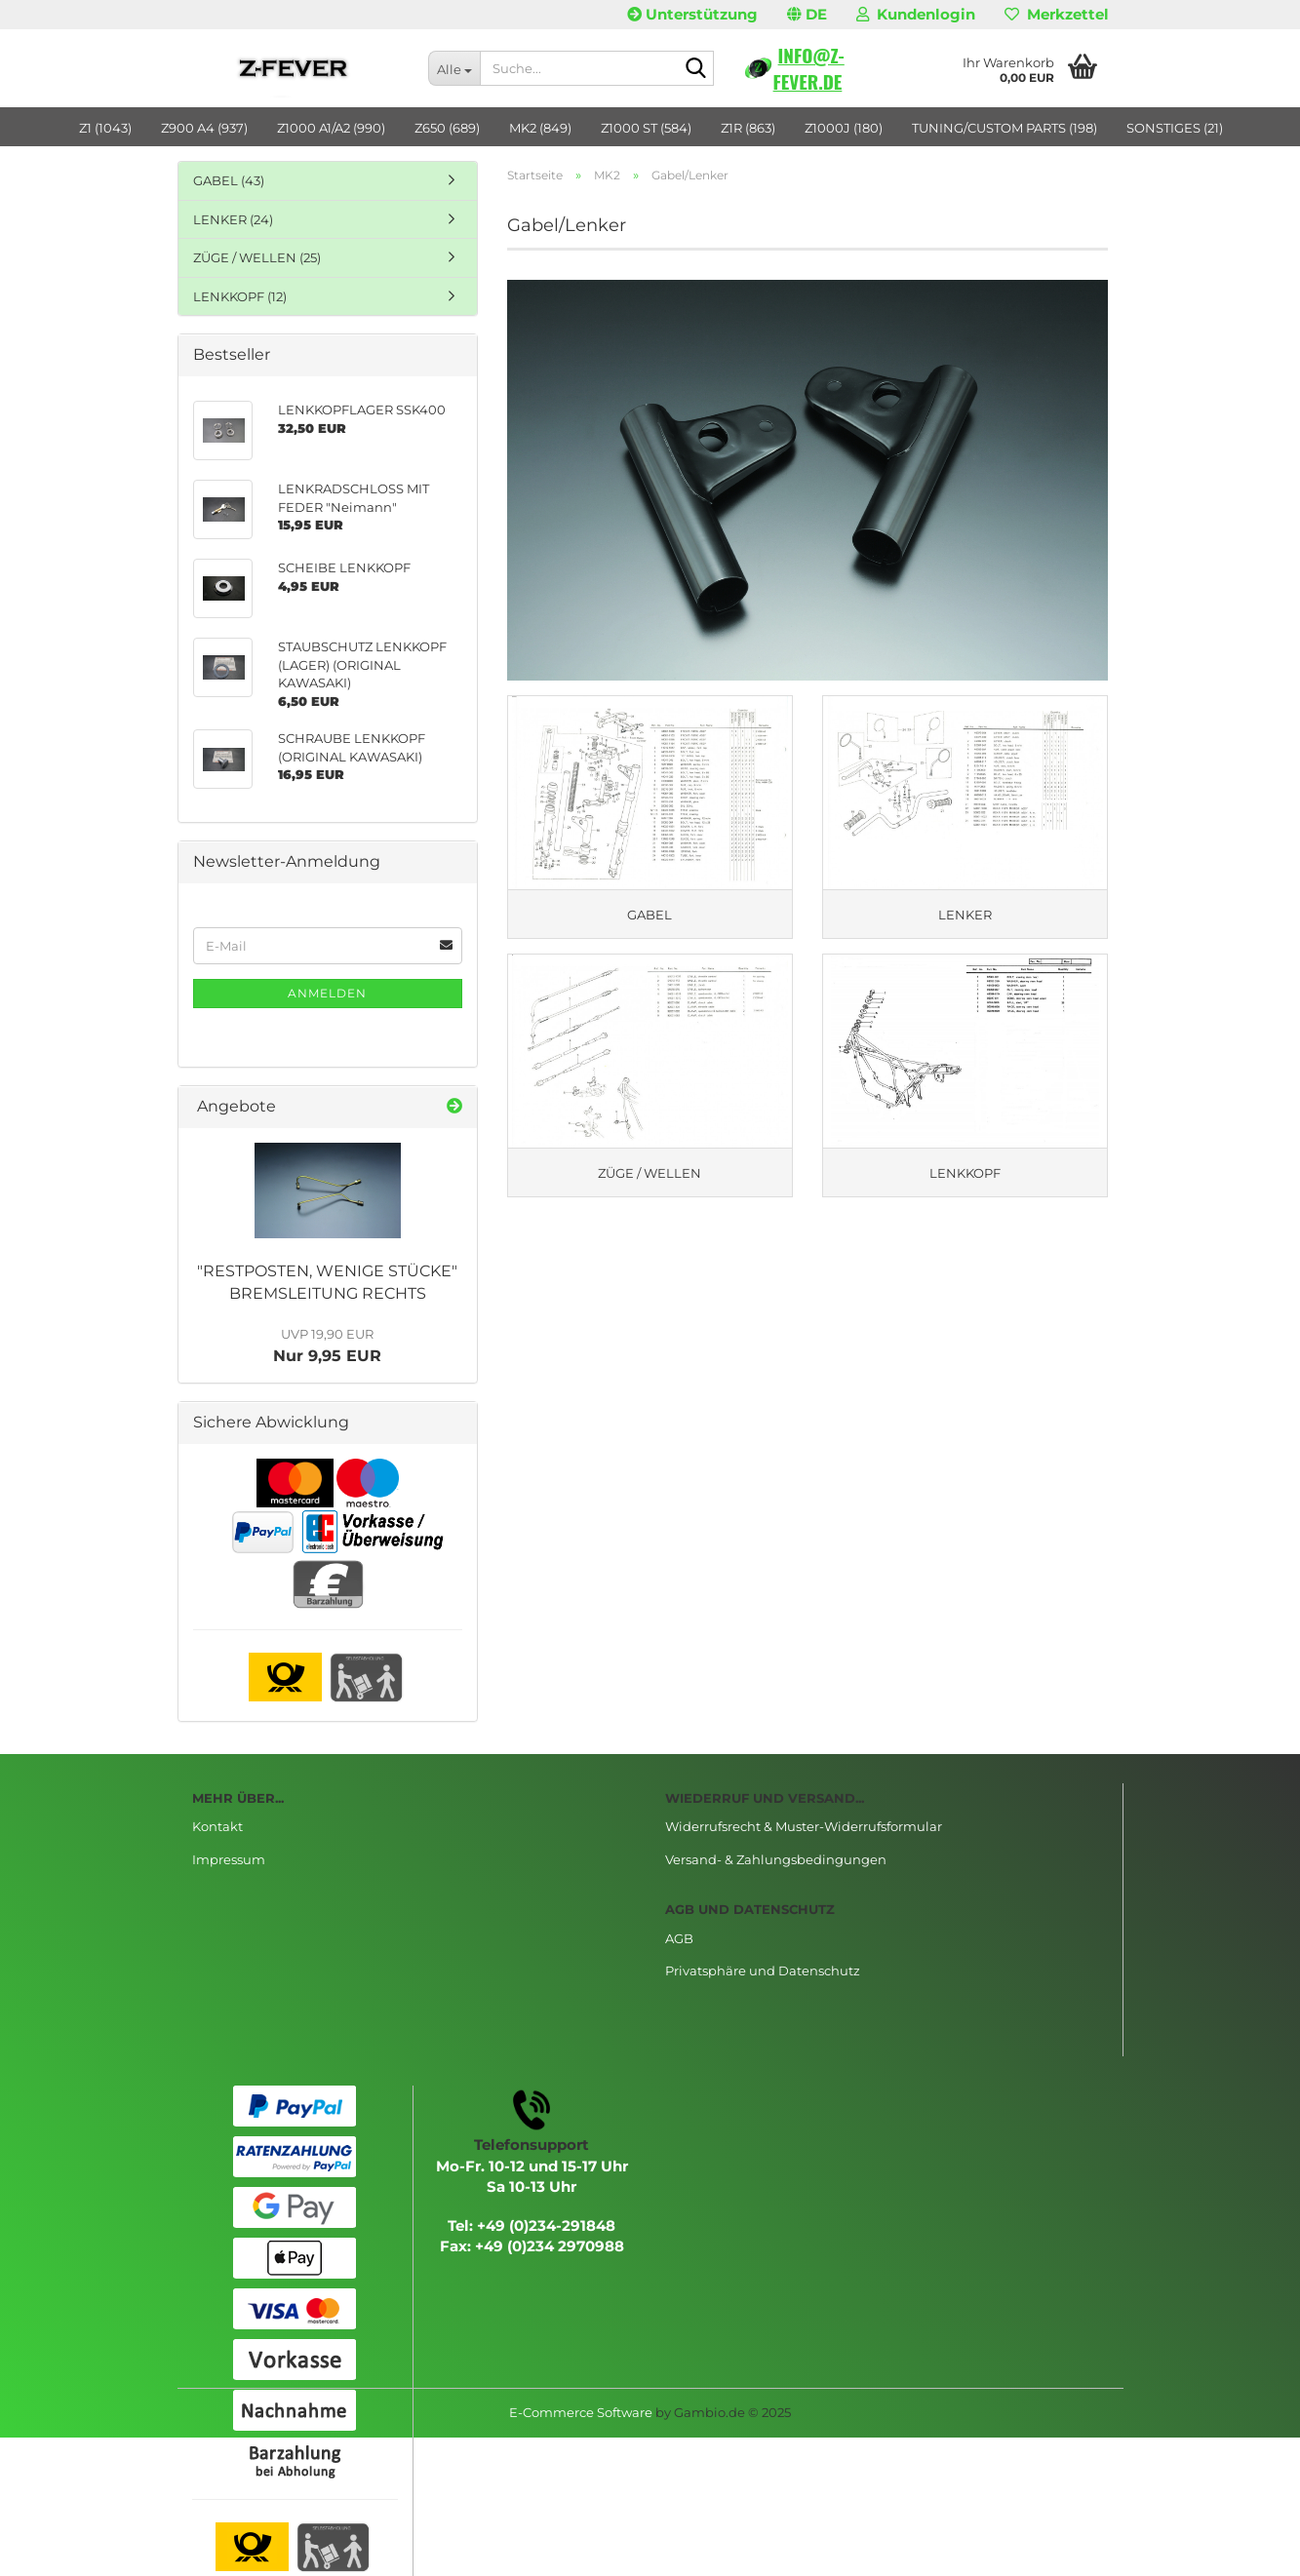 Image resolution: width=1300 pixels, height=2576 pixels. Describe the element at coordinates (540, 128) in the screenshot. I see `MK2 (849)` at that location.